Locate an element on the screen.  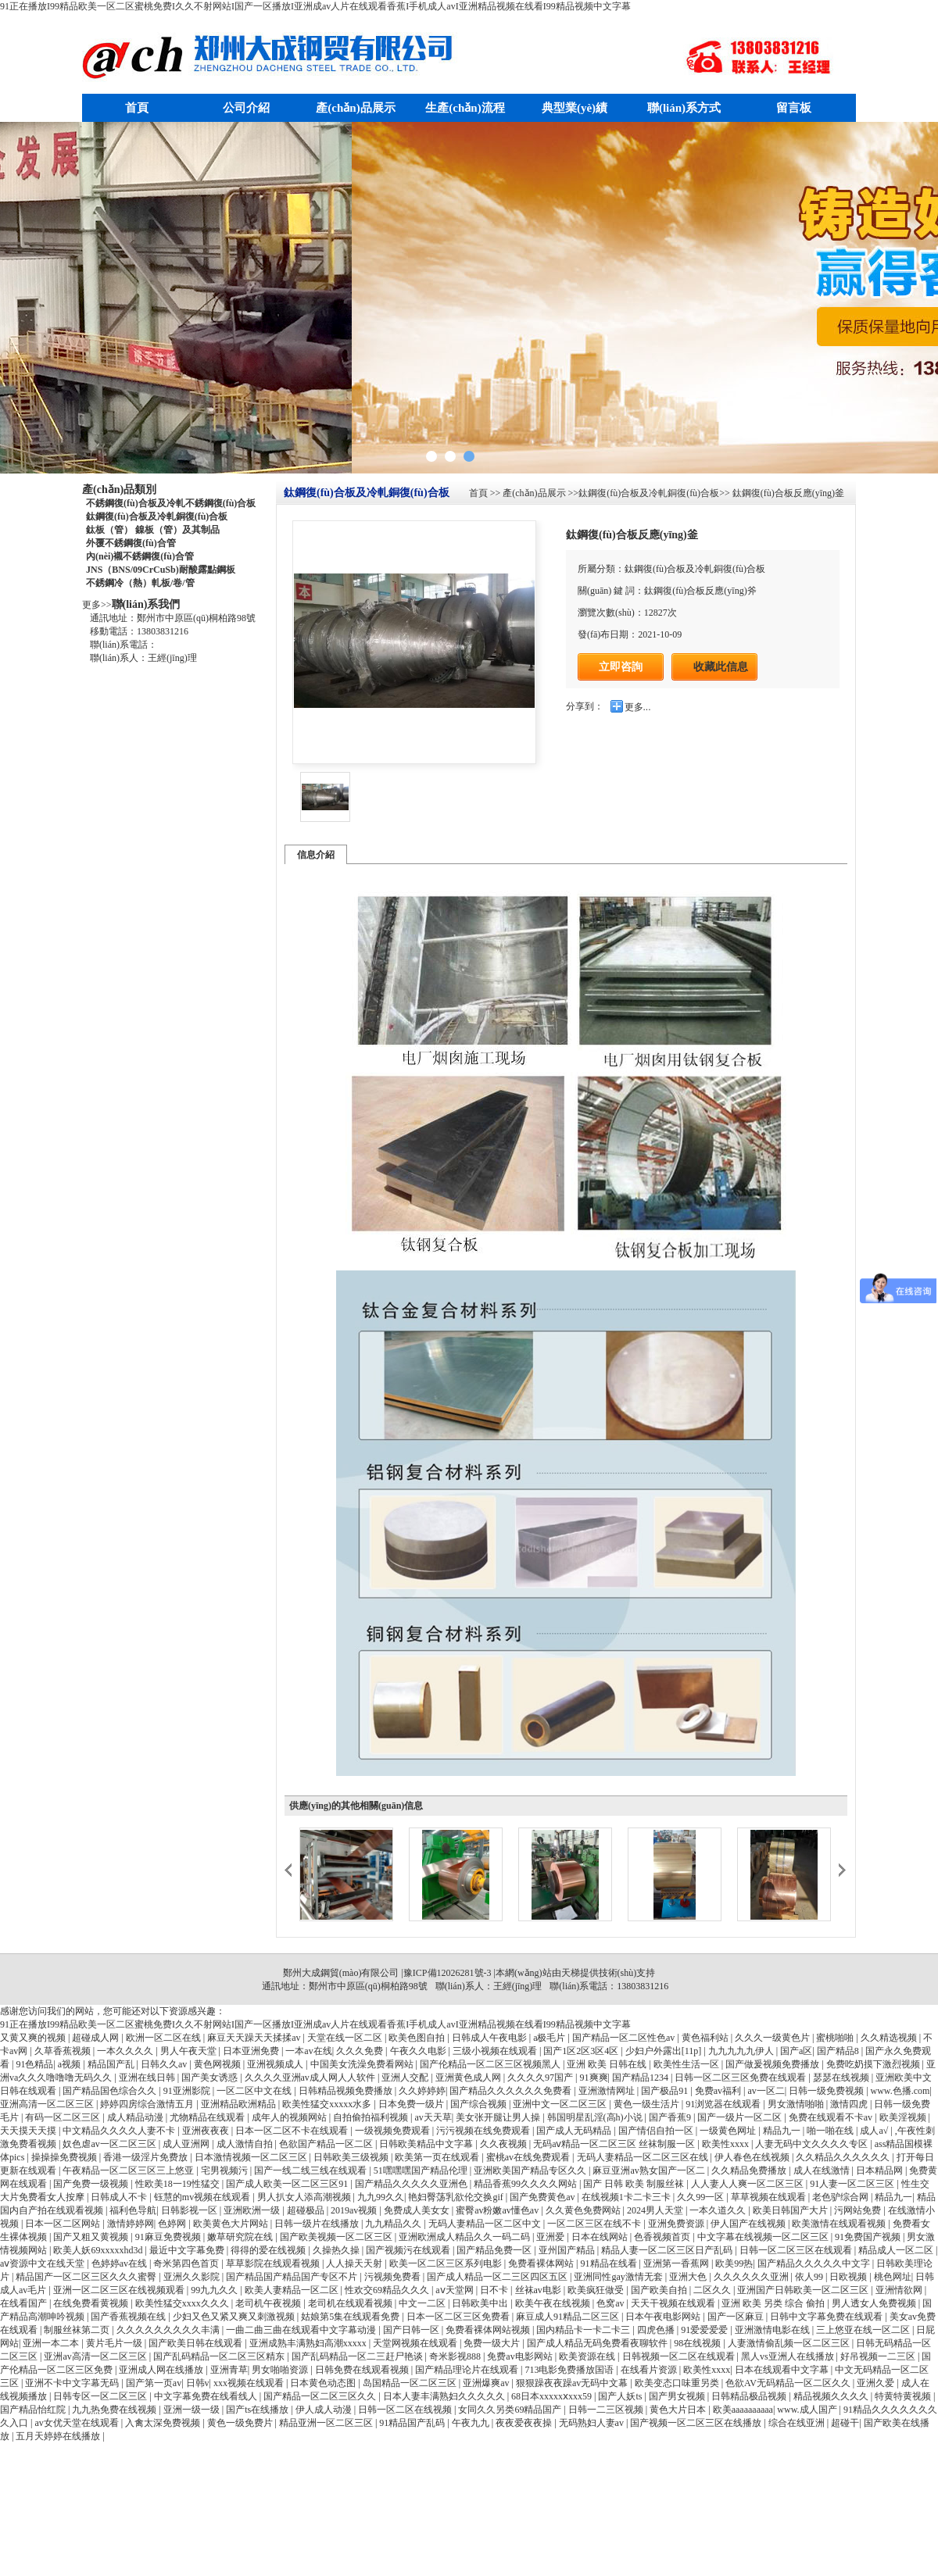
嫩草研究院在线 is located at coordinates (241, 2236).